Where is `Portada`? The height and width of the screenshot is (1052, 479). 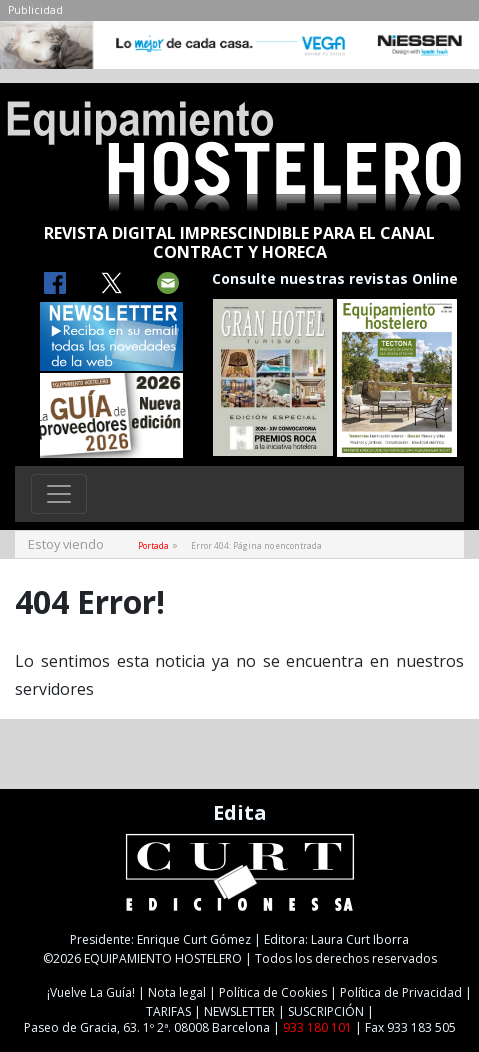
Portada is located at coordinates (153, 545).